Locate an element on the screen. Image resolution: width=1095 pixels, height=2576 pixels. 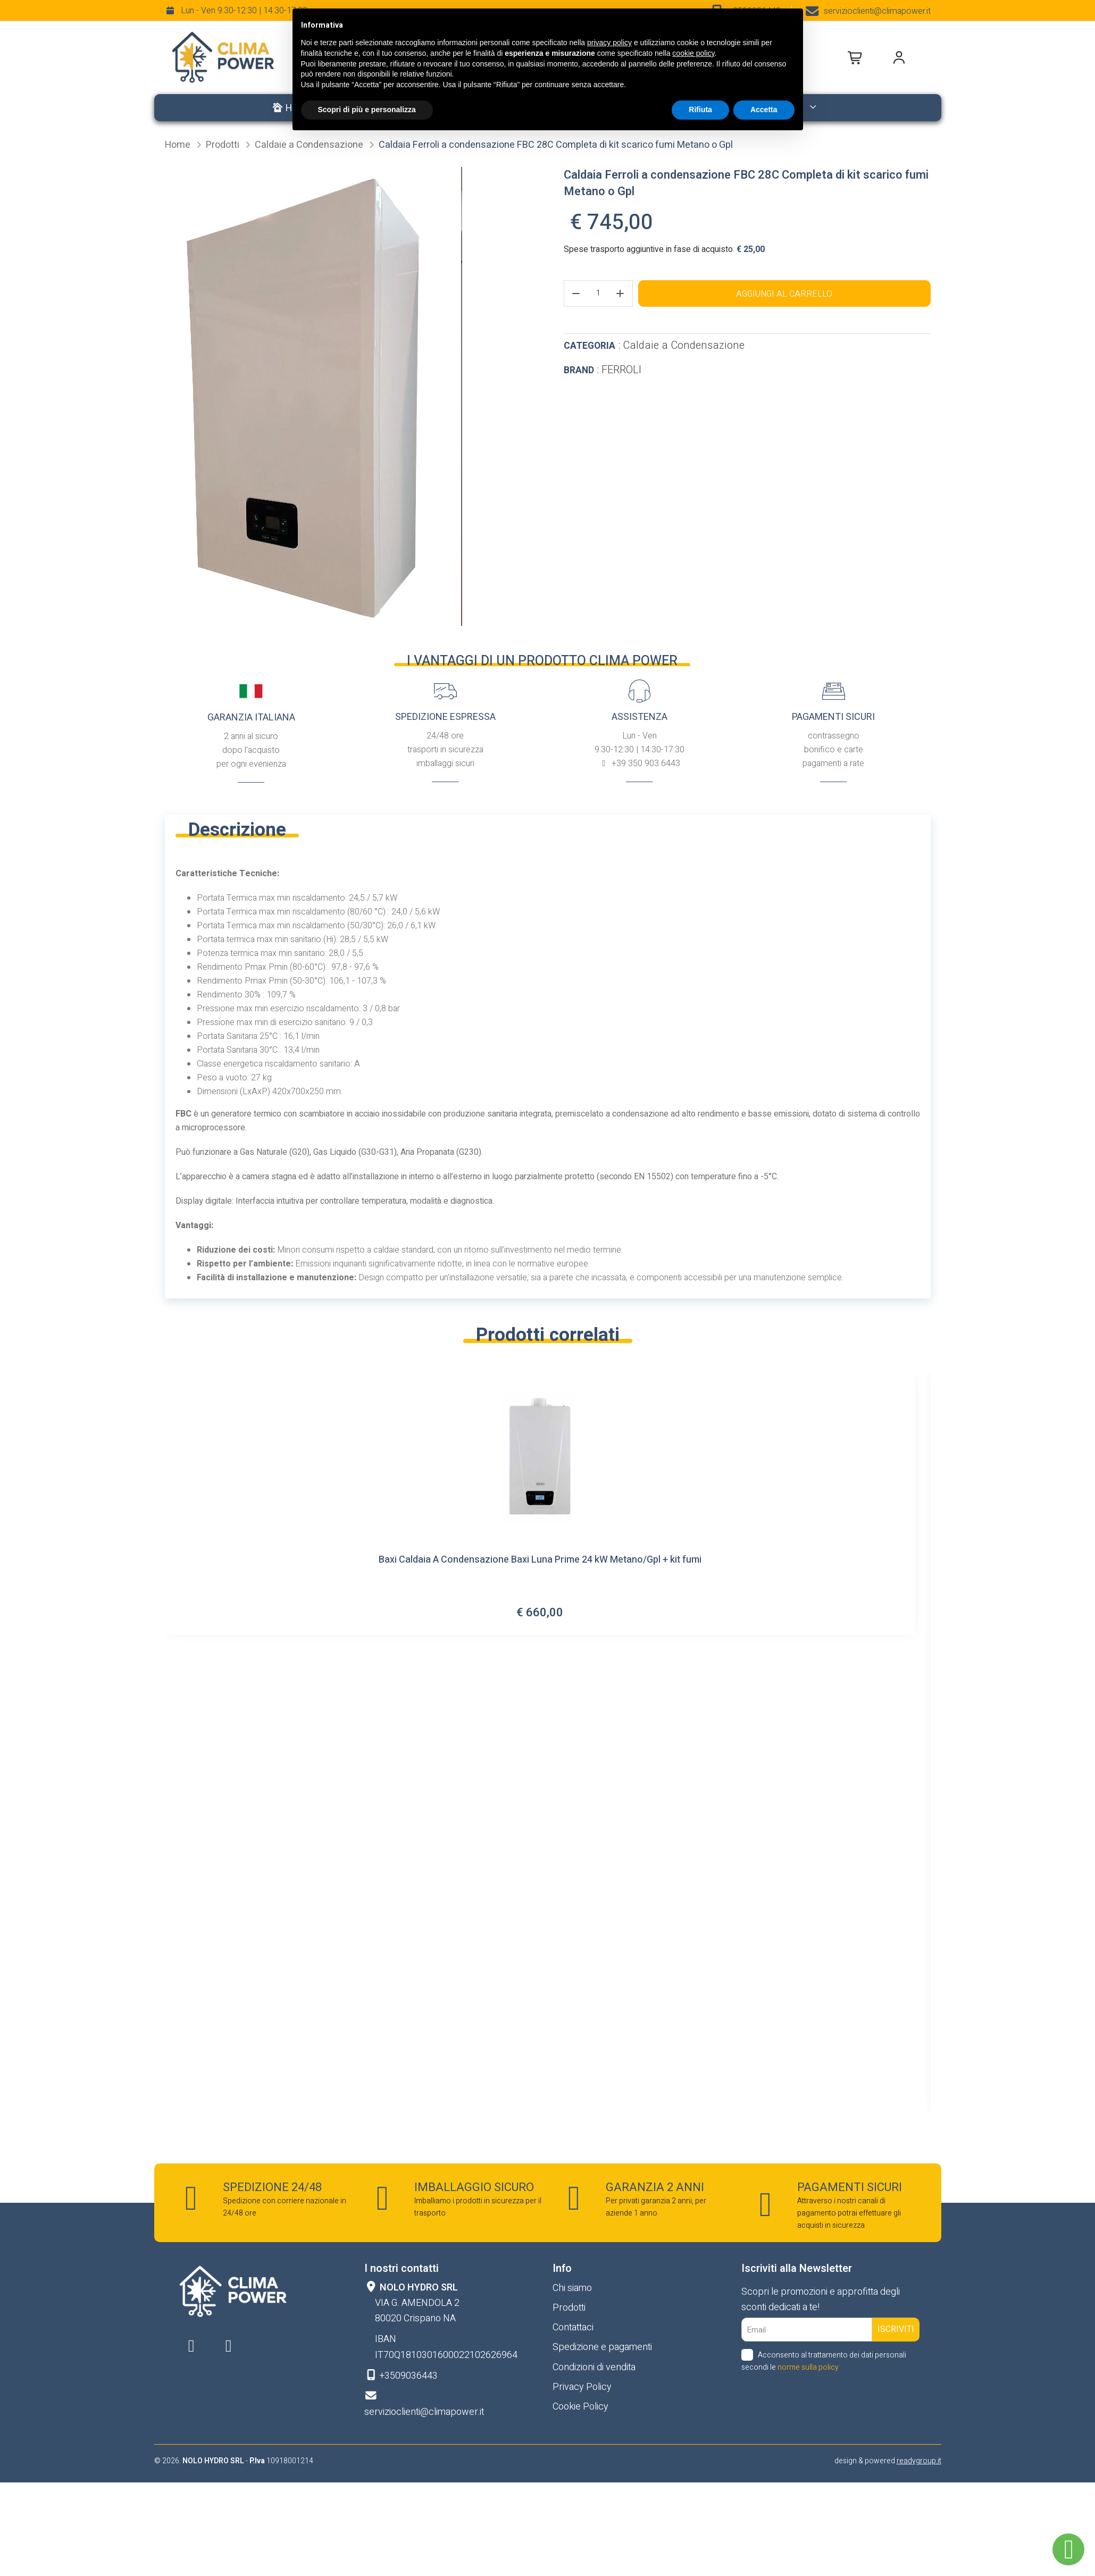
: FERROLI is located at coordinates (602, 369).